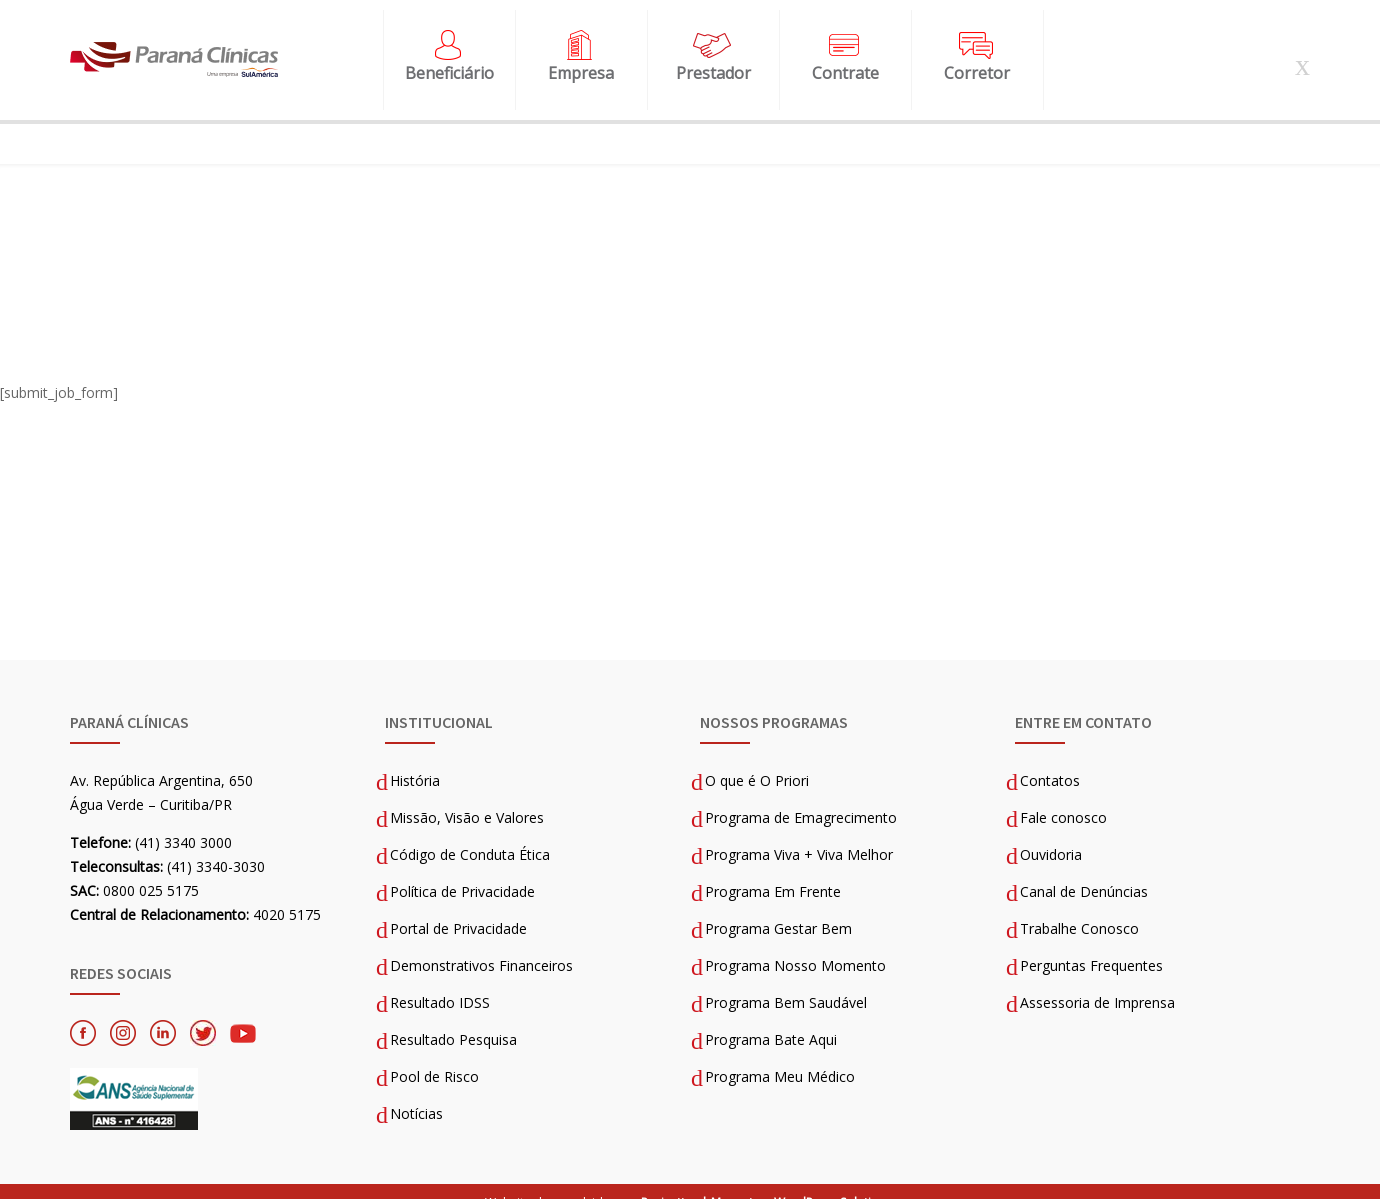 The image size is (1380, 1199). I want to click on História, so click(415, 760).